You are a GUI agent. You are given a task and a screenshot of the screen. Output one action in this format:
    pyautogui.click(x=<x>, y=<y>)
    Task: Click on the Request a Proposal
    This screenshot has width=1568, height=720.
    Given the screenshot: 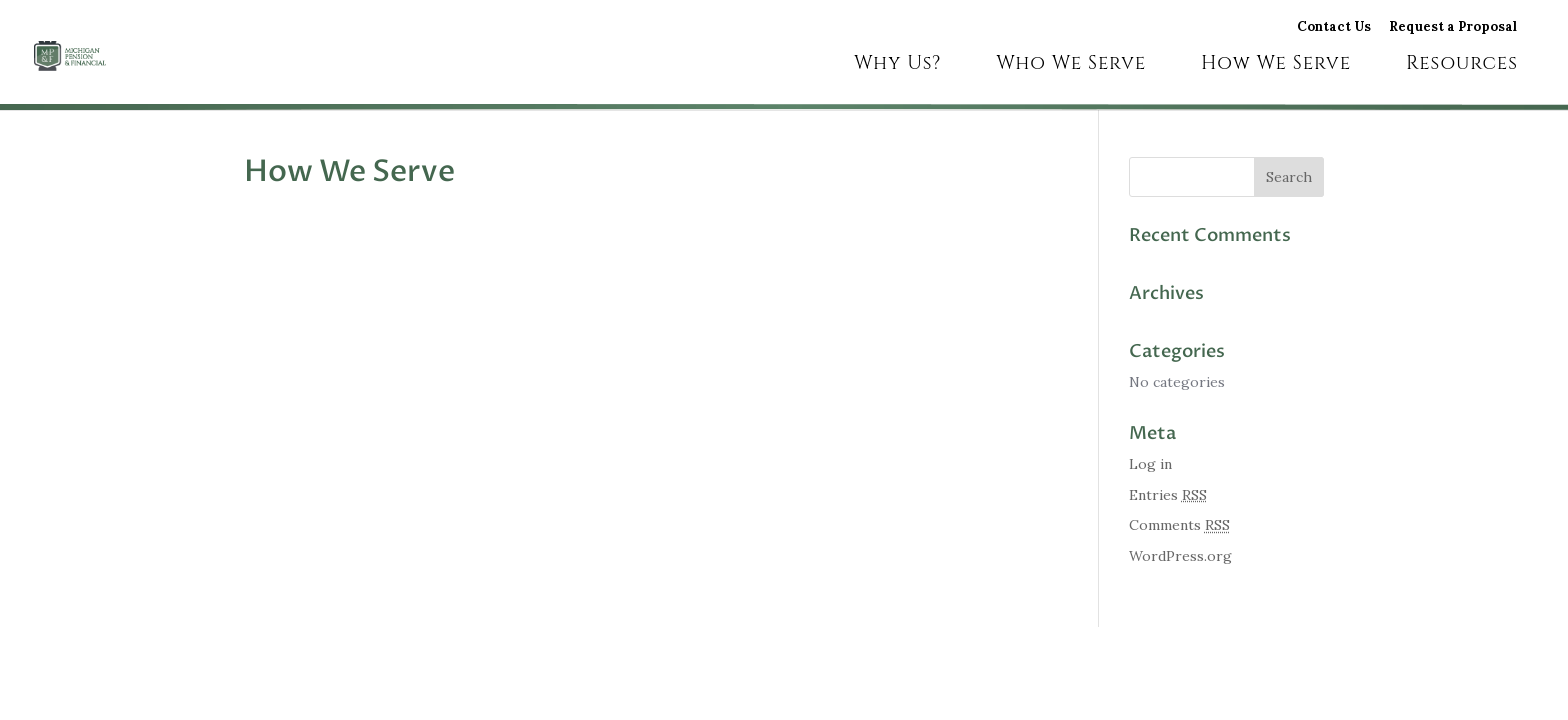 What is the action you would take?
    pyautogui.click(x=1453, y=28)
    